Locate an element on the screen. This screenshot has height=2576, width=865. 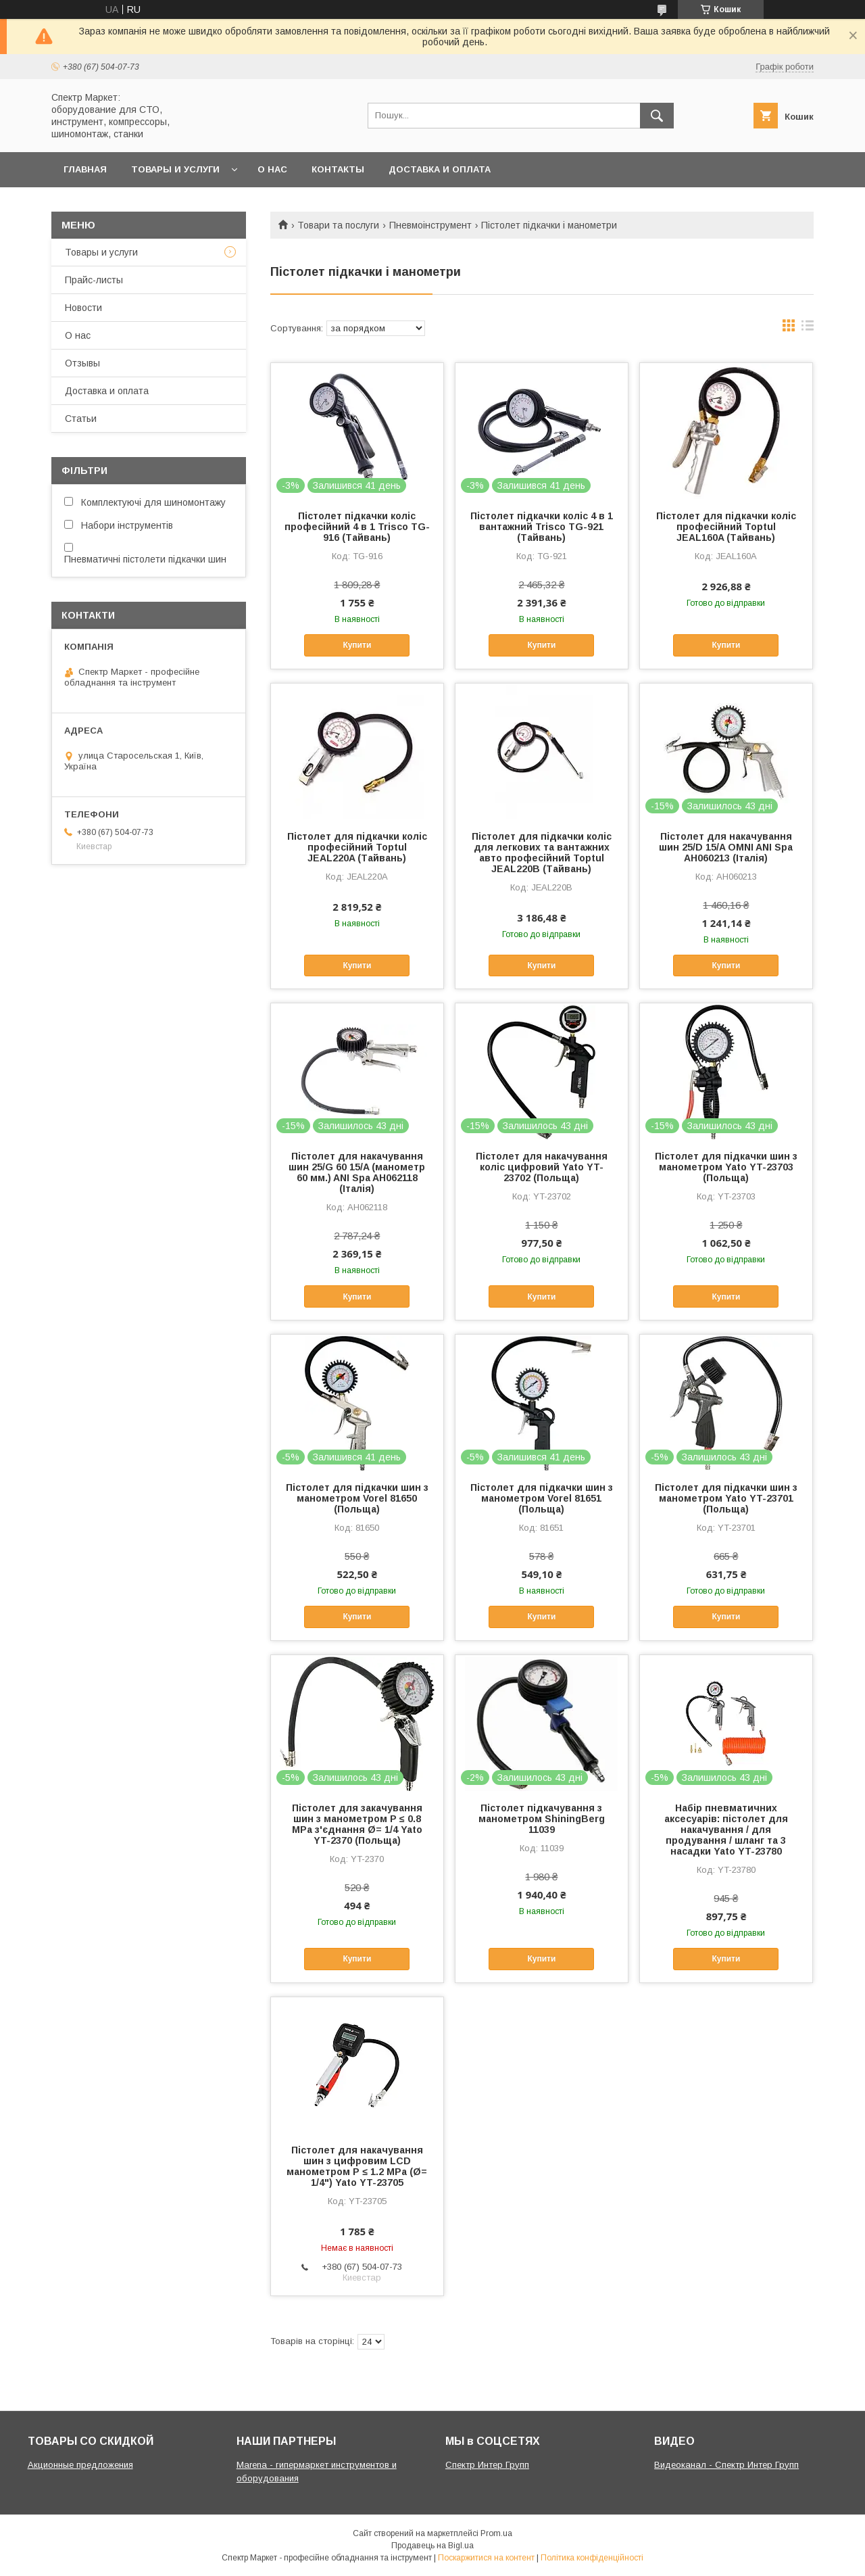
Набір пневматичних аксесуарів: пістолет для накачування / для продування / шланг та 3 насадки Yato YT-23780 is located at coordinates (726, 1830).